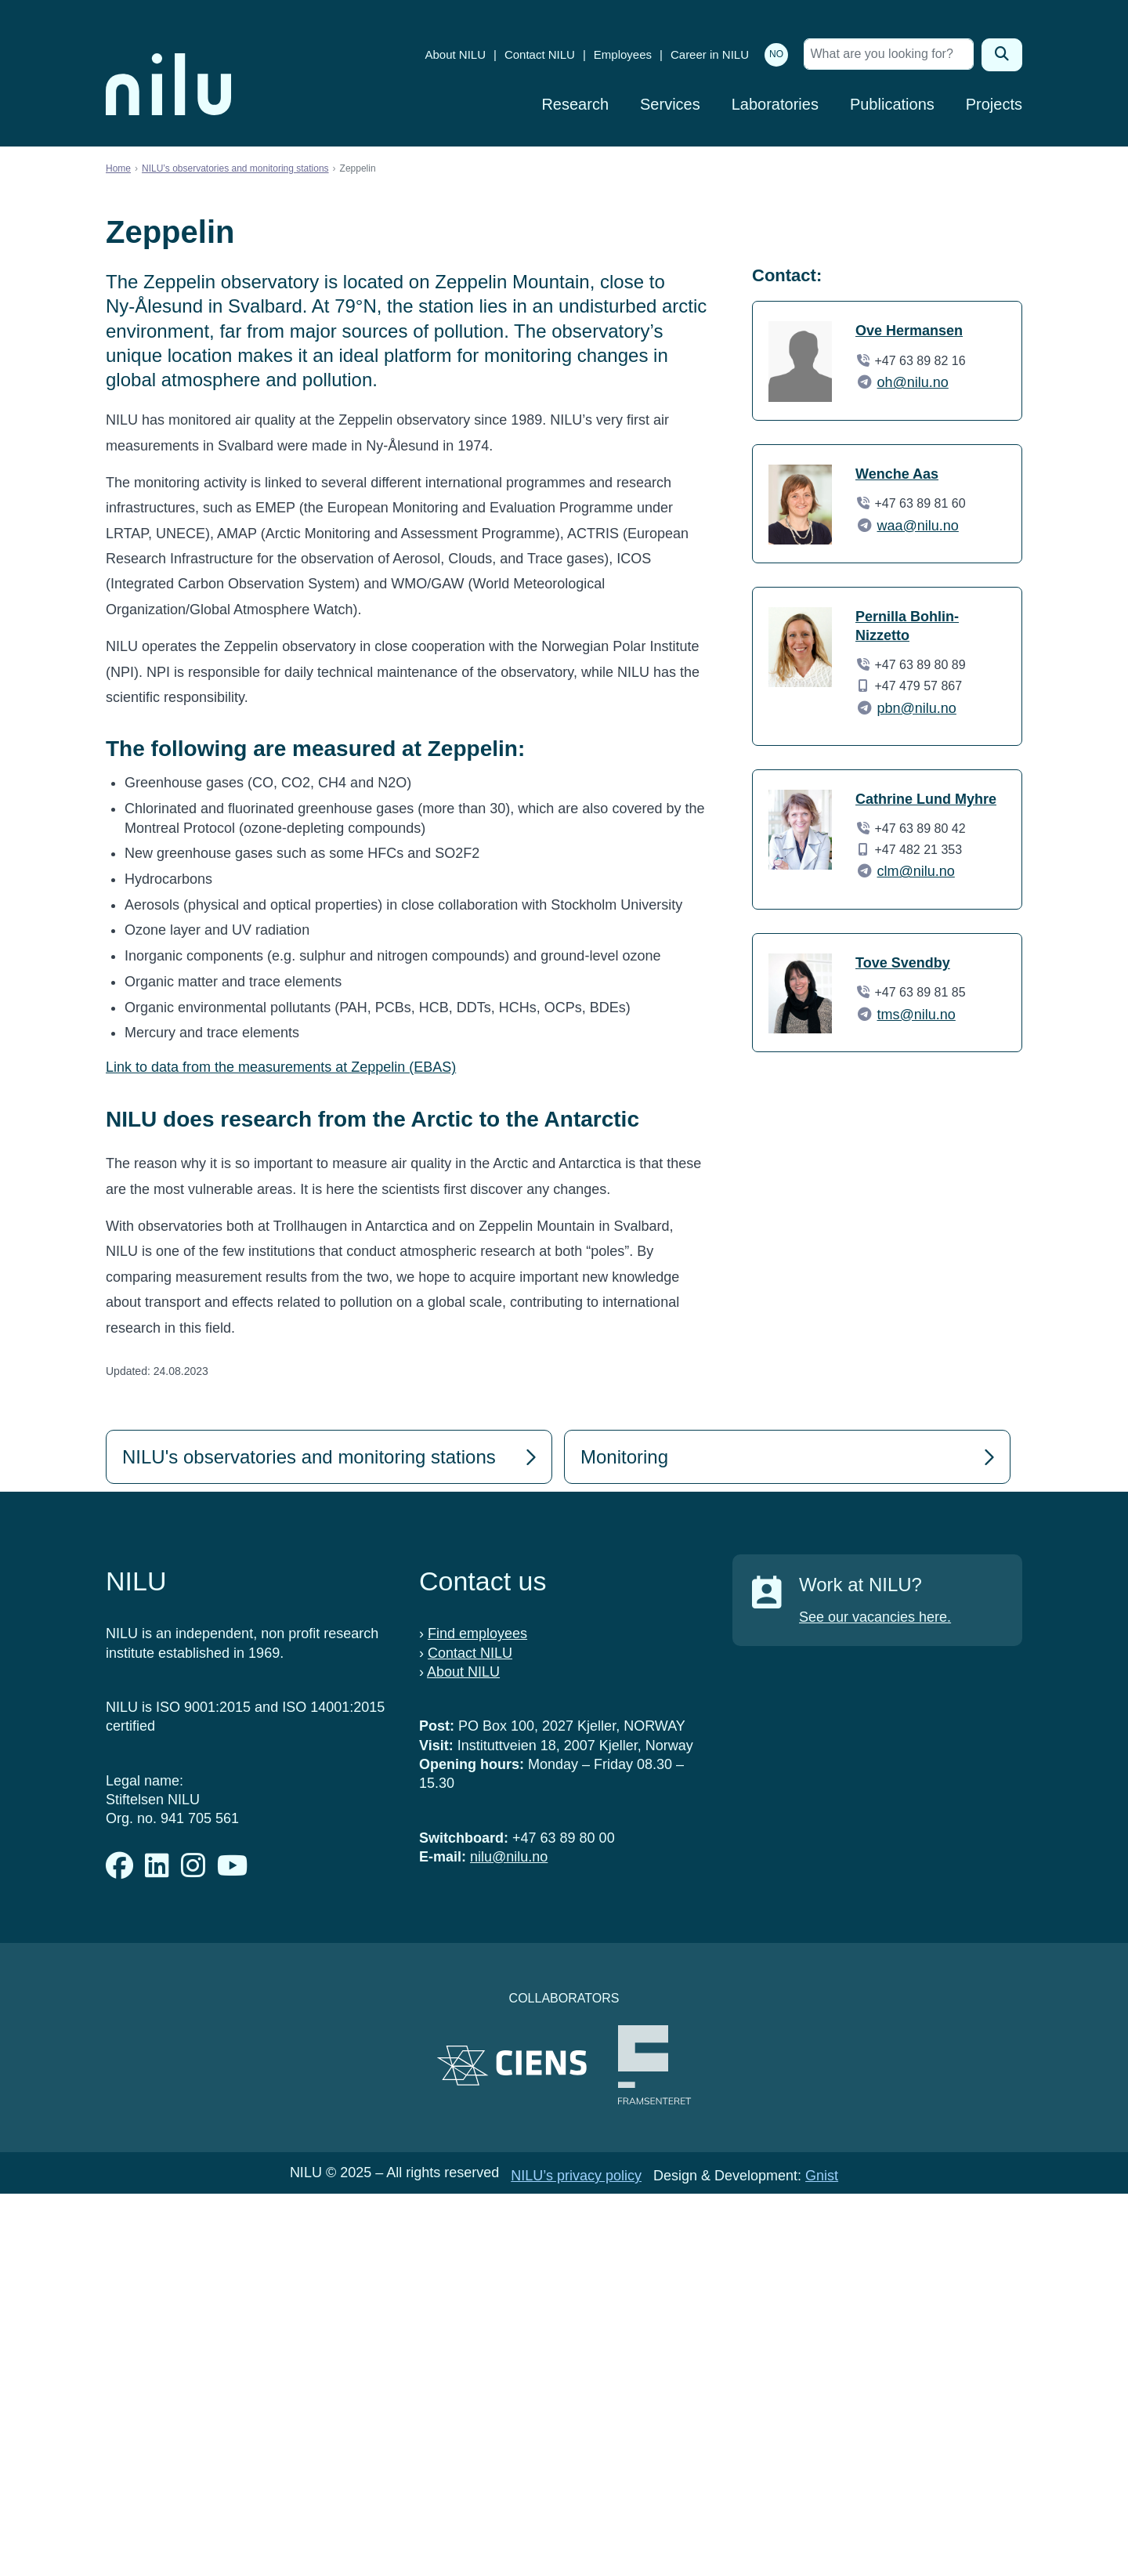 This screenshot has width=1128, height=2576. I want to click on Research, so click(575, 104).